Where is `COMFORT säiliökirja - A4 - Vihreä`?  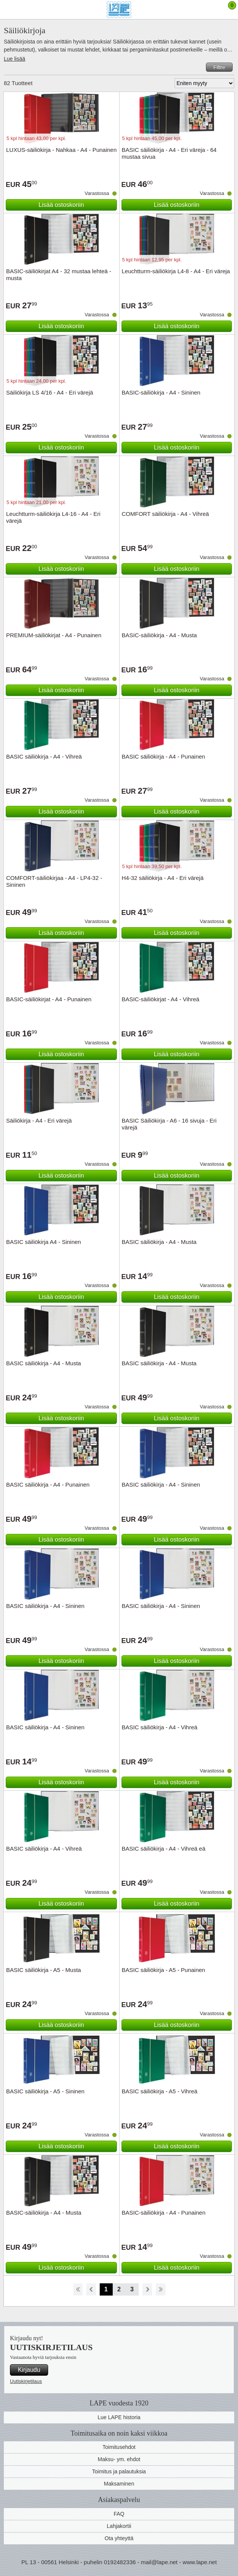
COMFORT säiliökirja - A4 - Vihreä is located at coordinates (165, 514).